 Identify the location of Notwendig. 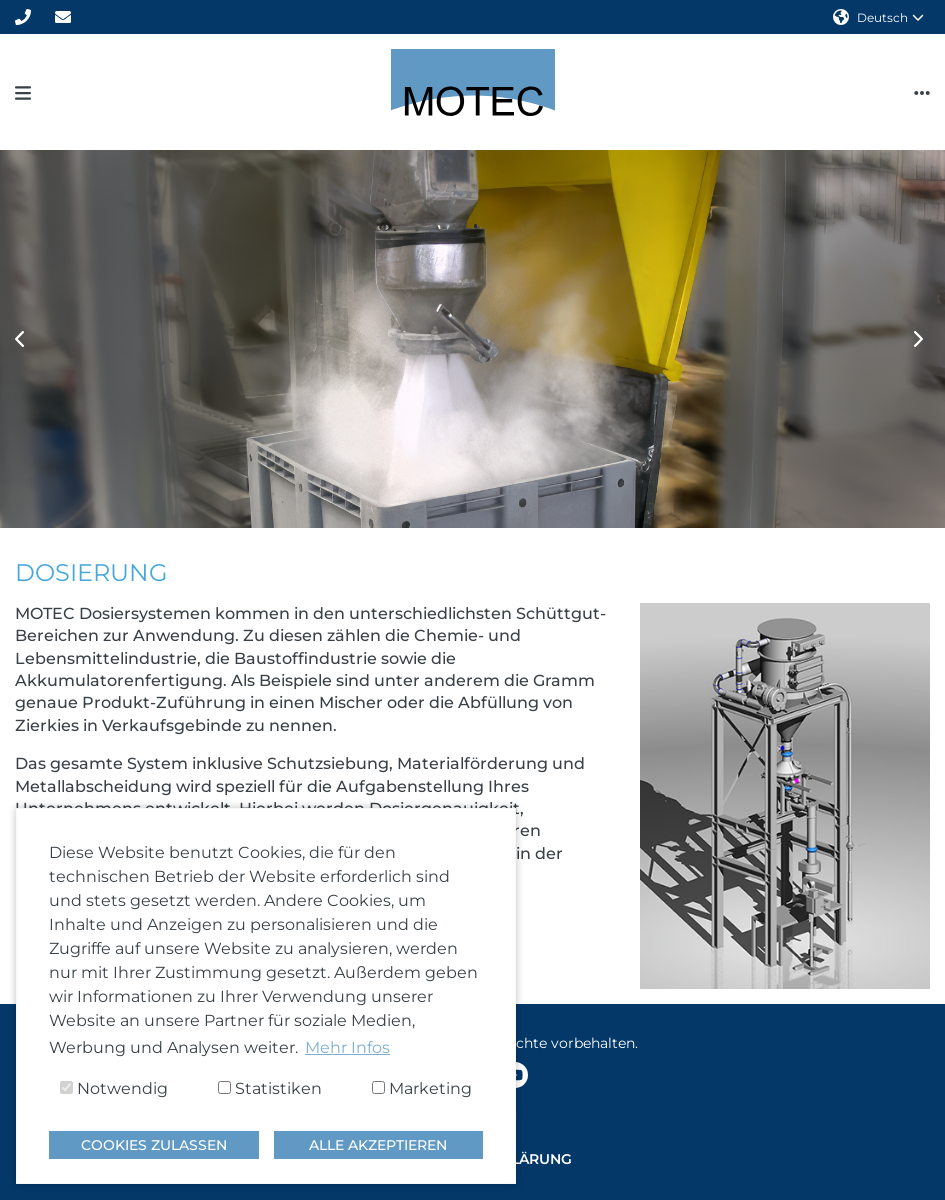
(114, 1088).